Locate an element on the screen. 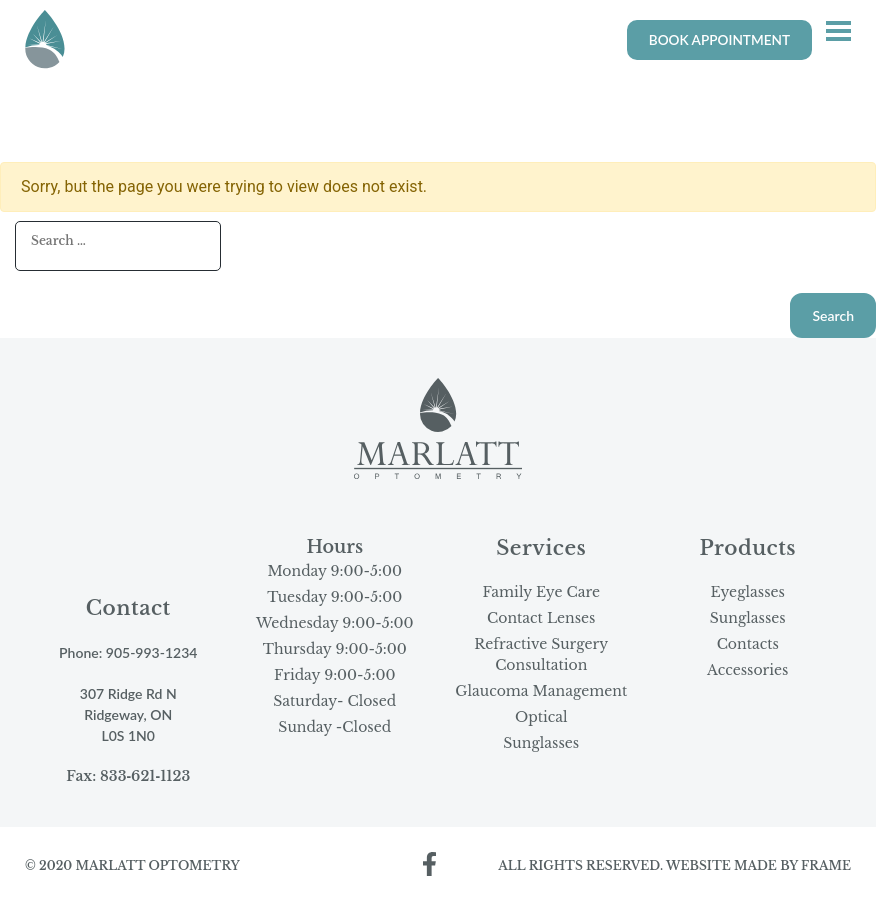 The width and height of the screenshot is (876, 901). 307 Ridge Rd N Ridgeway, ON L0S 1N0 is located at coordinates (128, 714).